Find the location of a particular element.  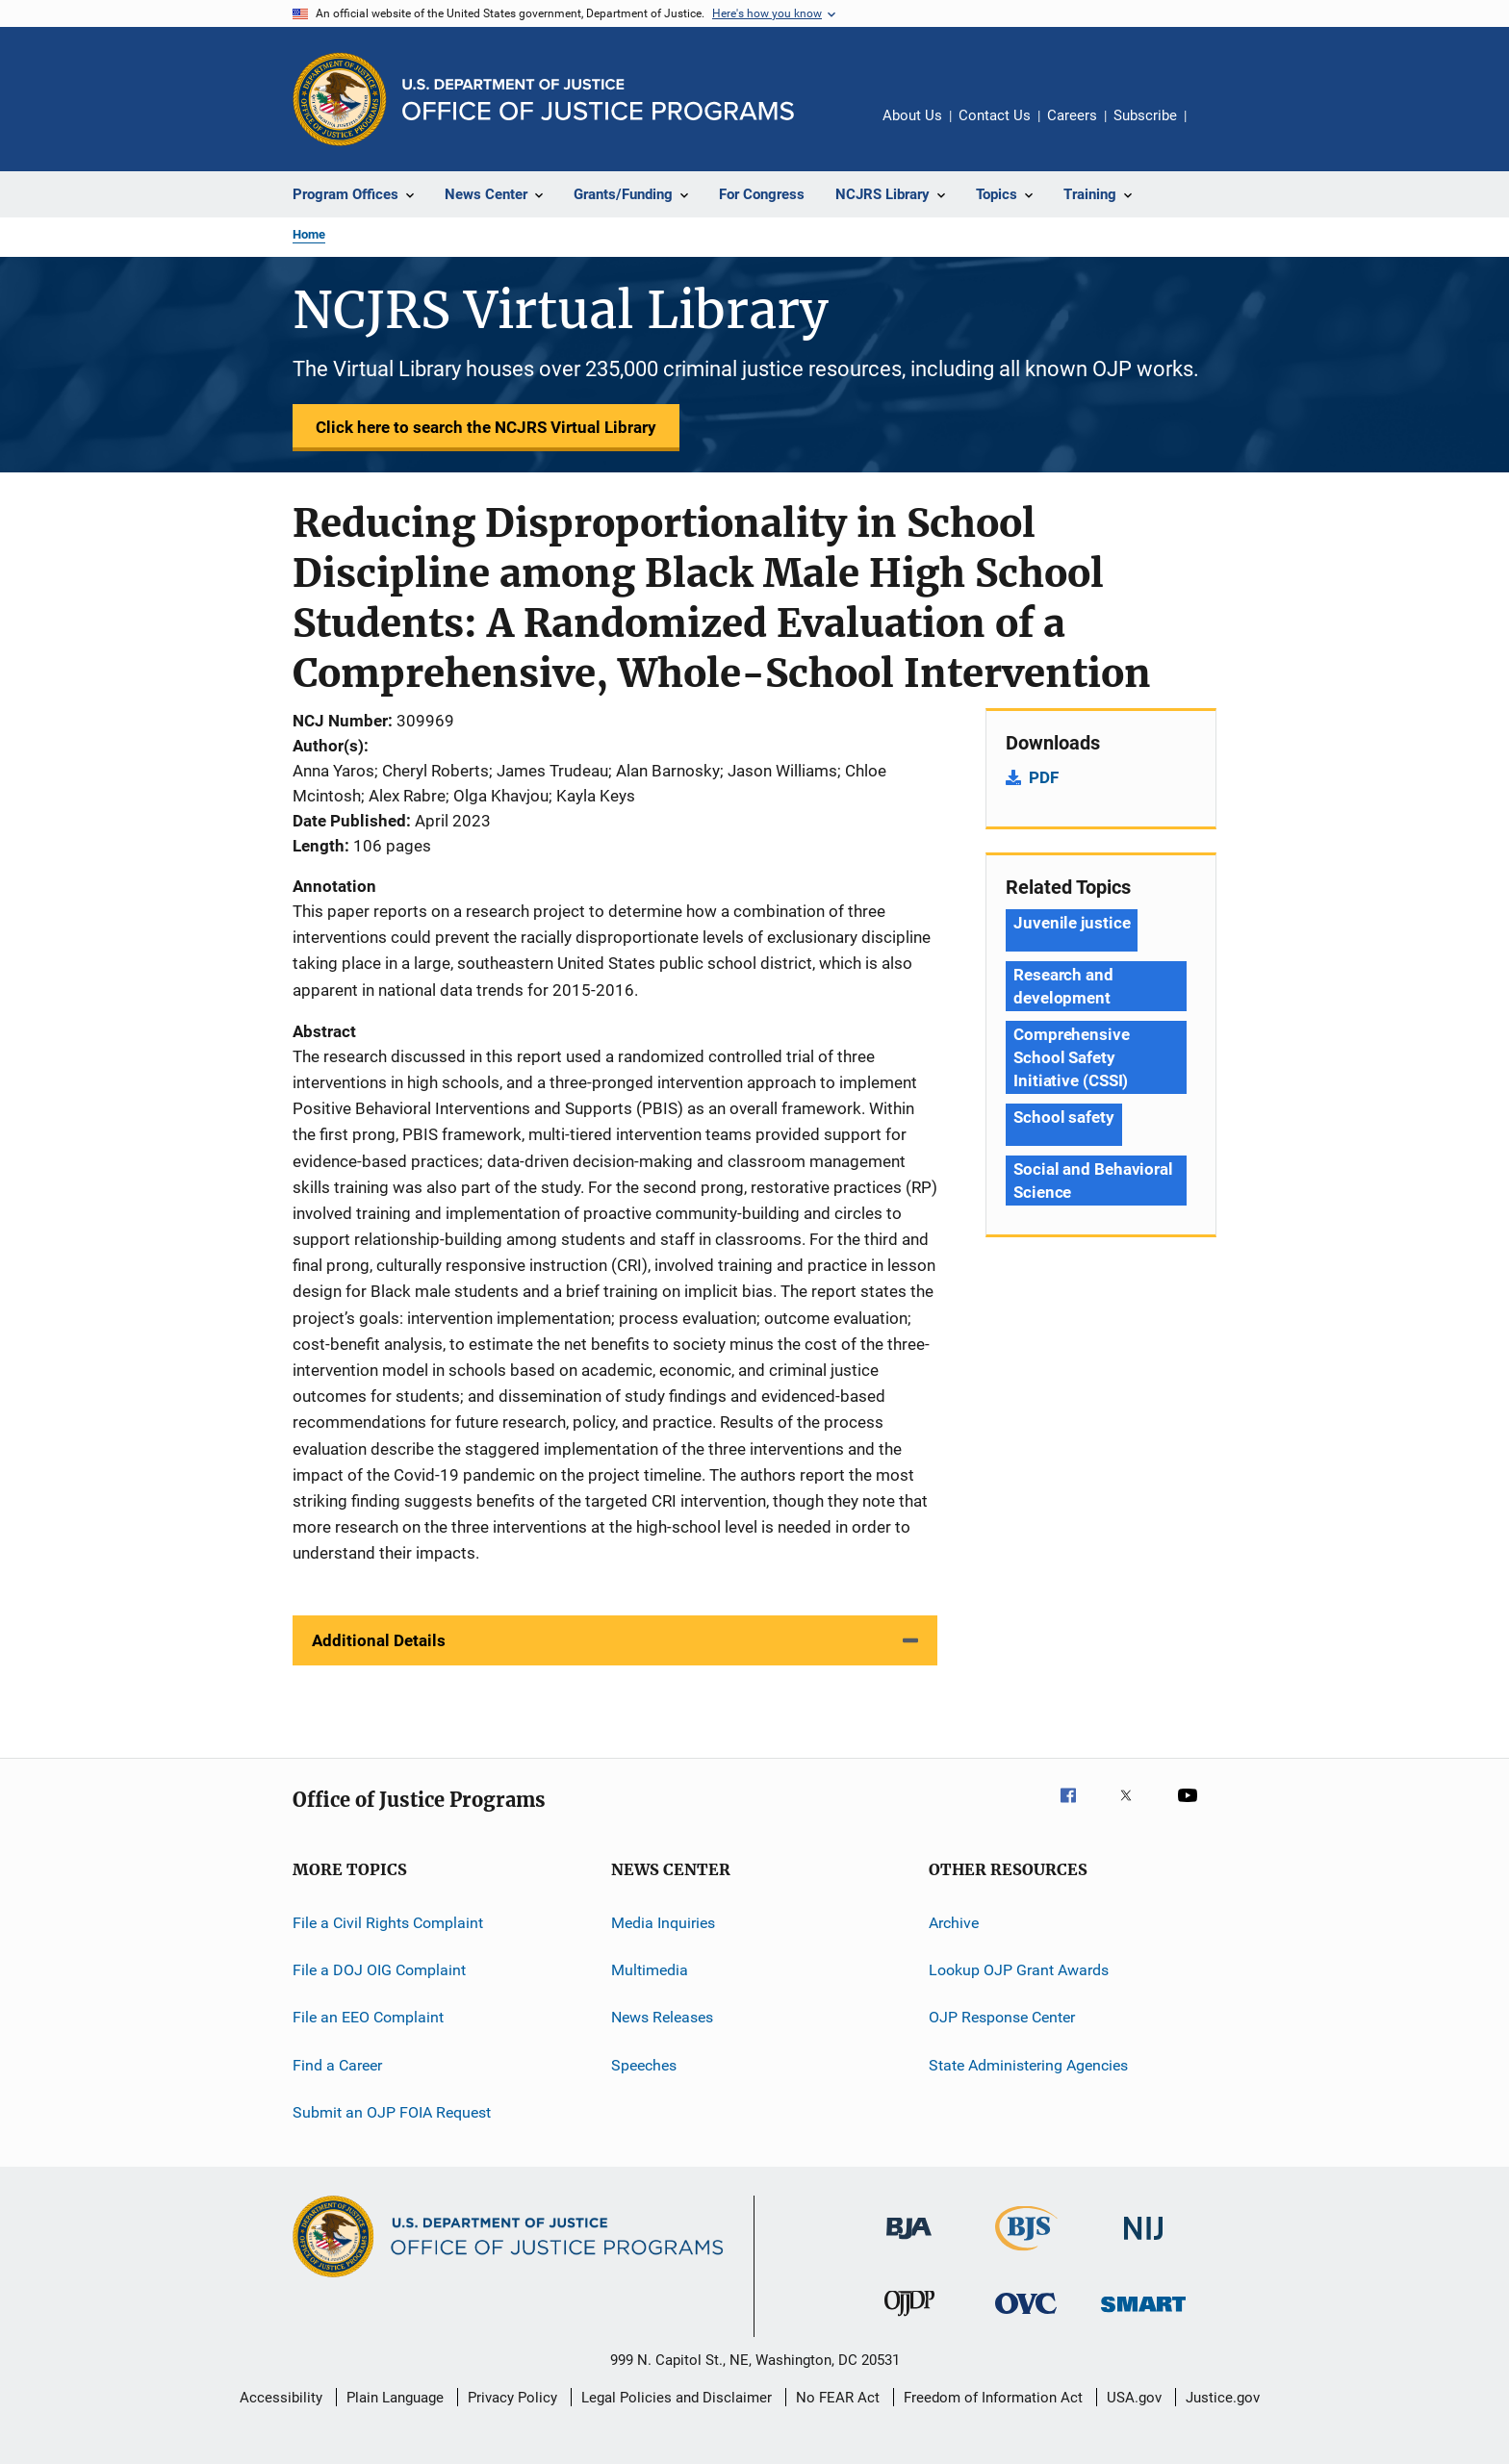

USA.gov is located at coordinates (1134, 2397).